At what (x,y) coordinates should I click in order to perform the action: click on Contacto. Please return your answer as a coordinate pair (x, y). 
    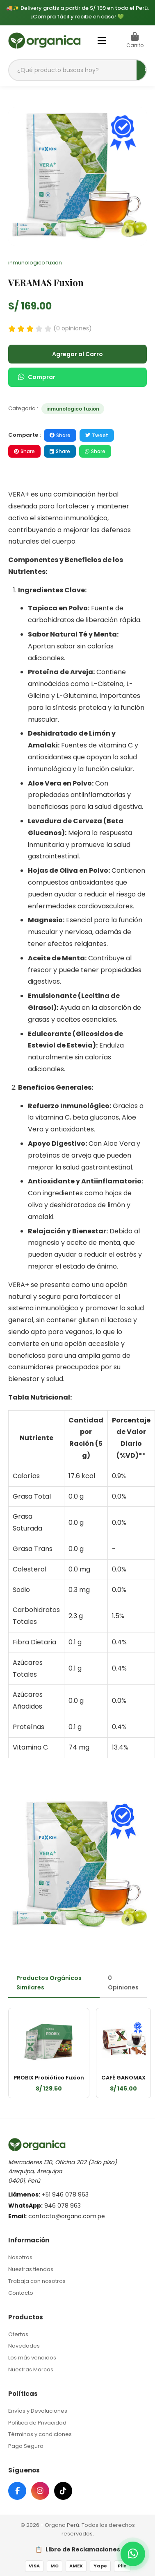
    Looking at the image, I should click on (20, 2293).